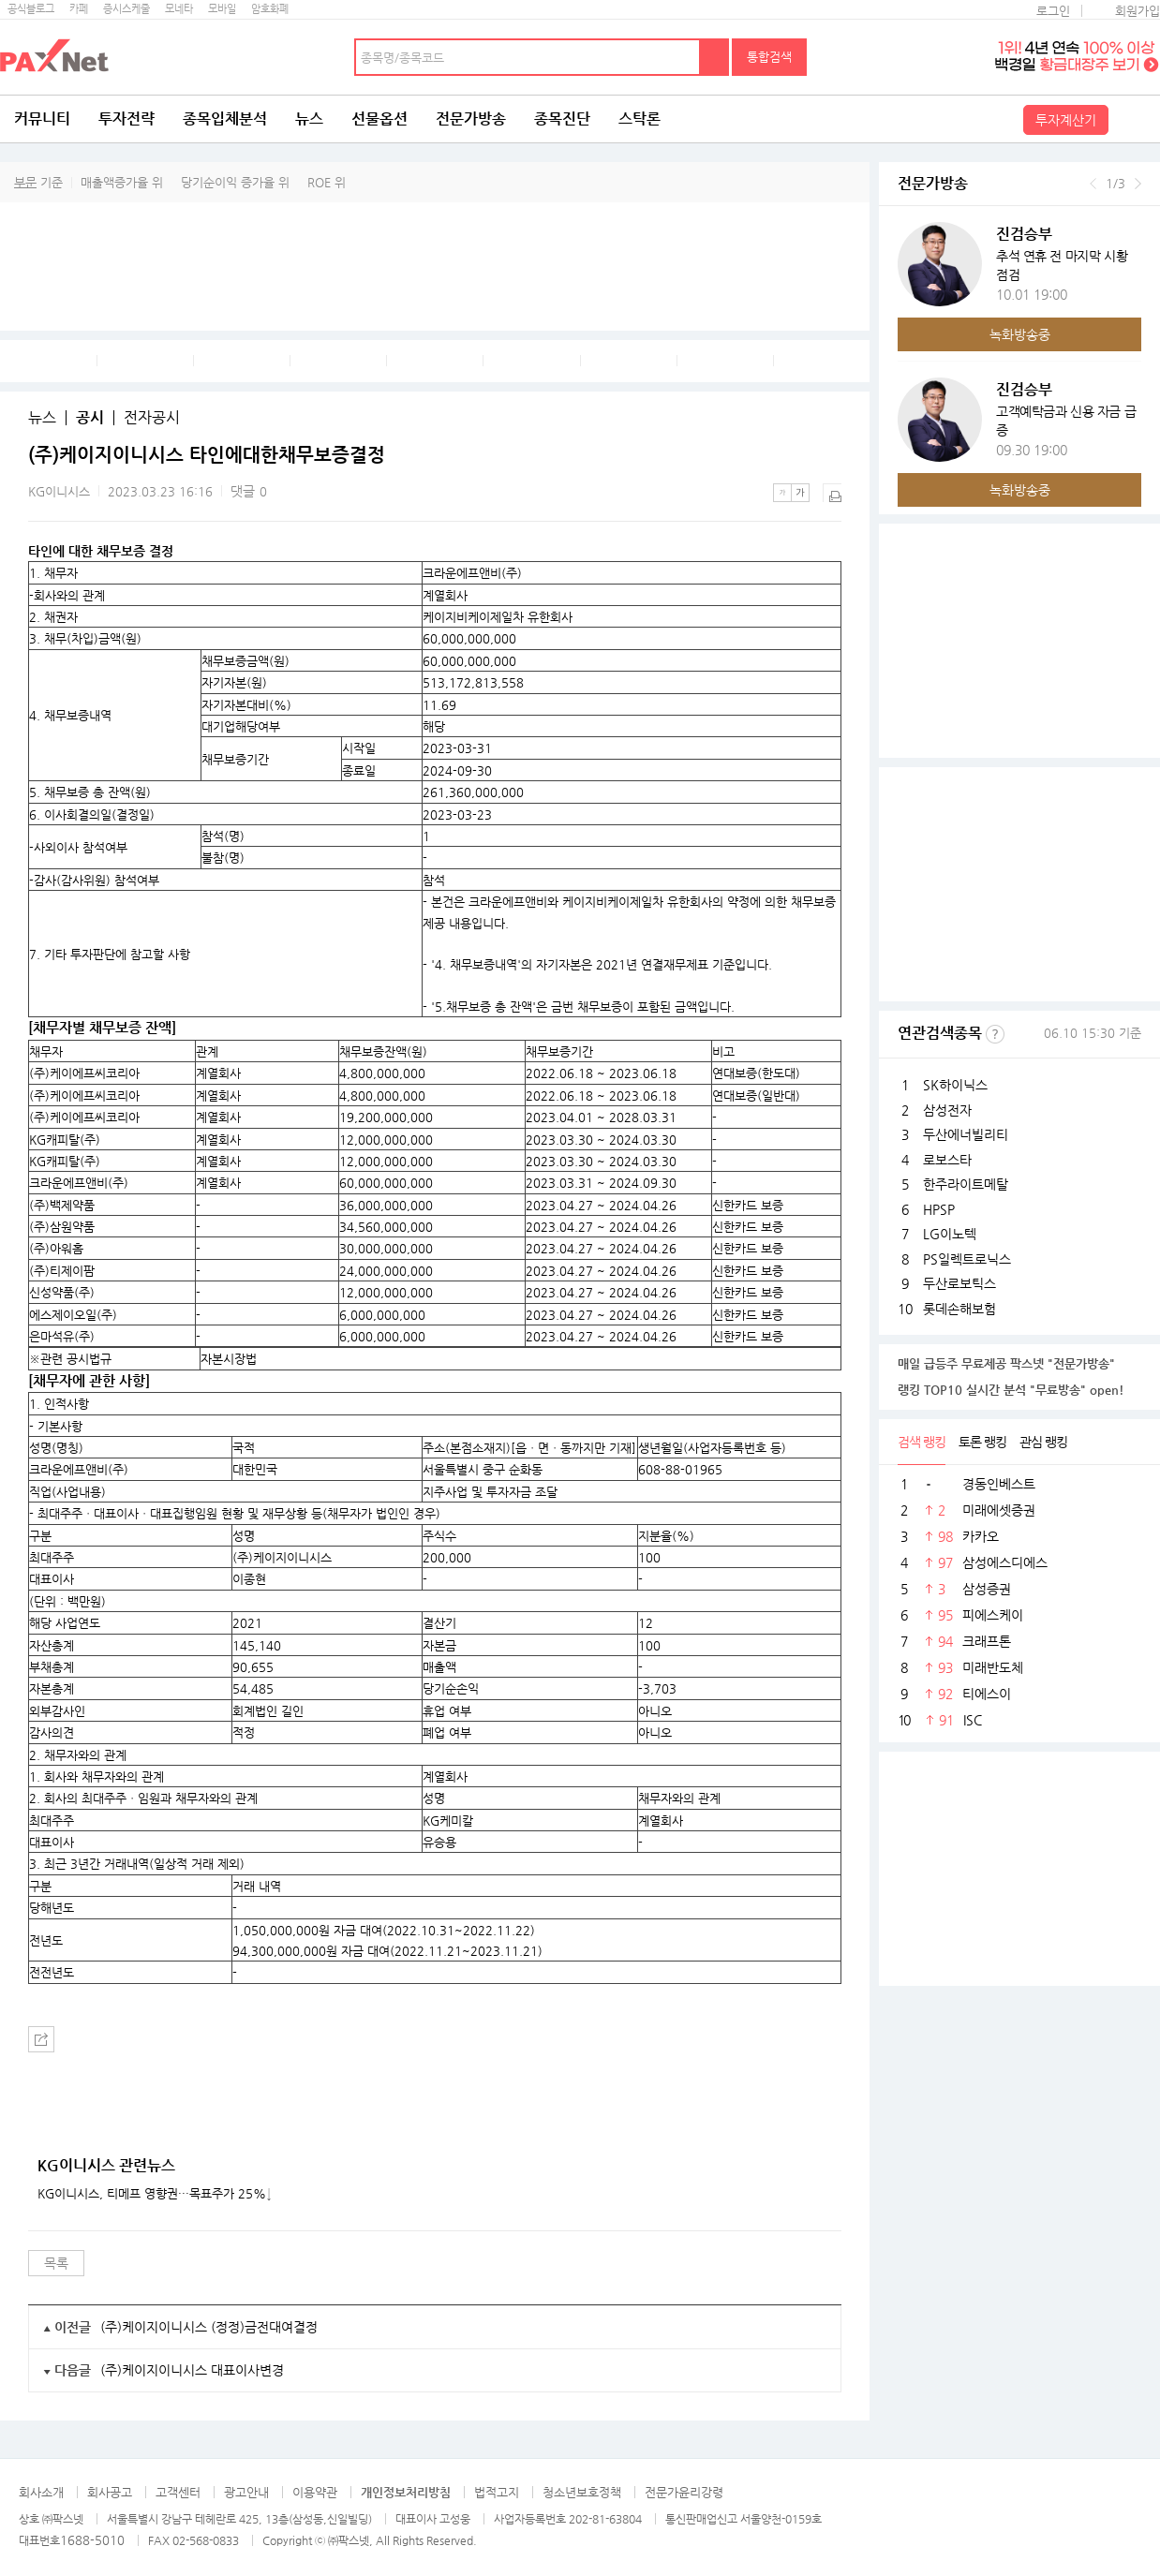 This screenshot has height=2576, width=1160. What do you see at coordinates (152, 417) in the screenshot?
I see `전자공시` at bounding box center [152, 417].